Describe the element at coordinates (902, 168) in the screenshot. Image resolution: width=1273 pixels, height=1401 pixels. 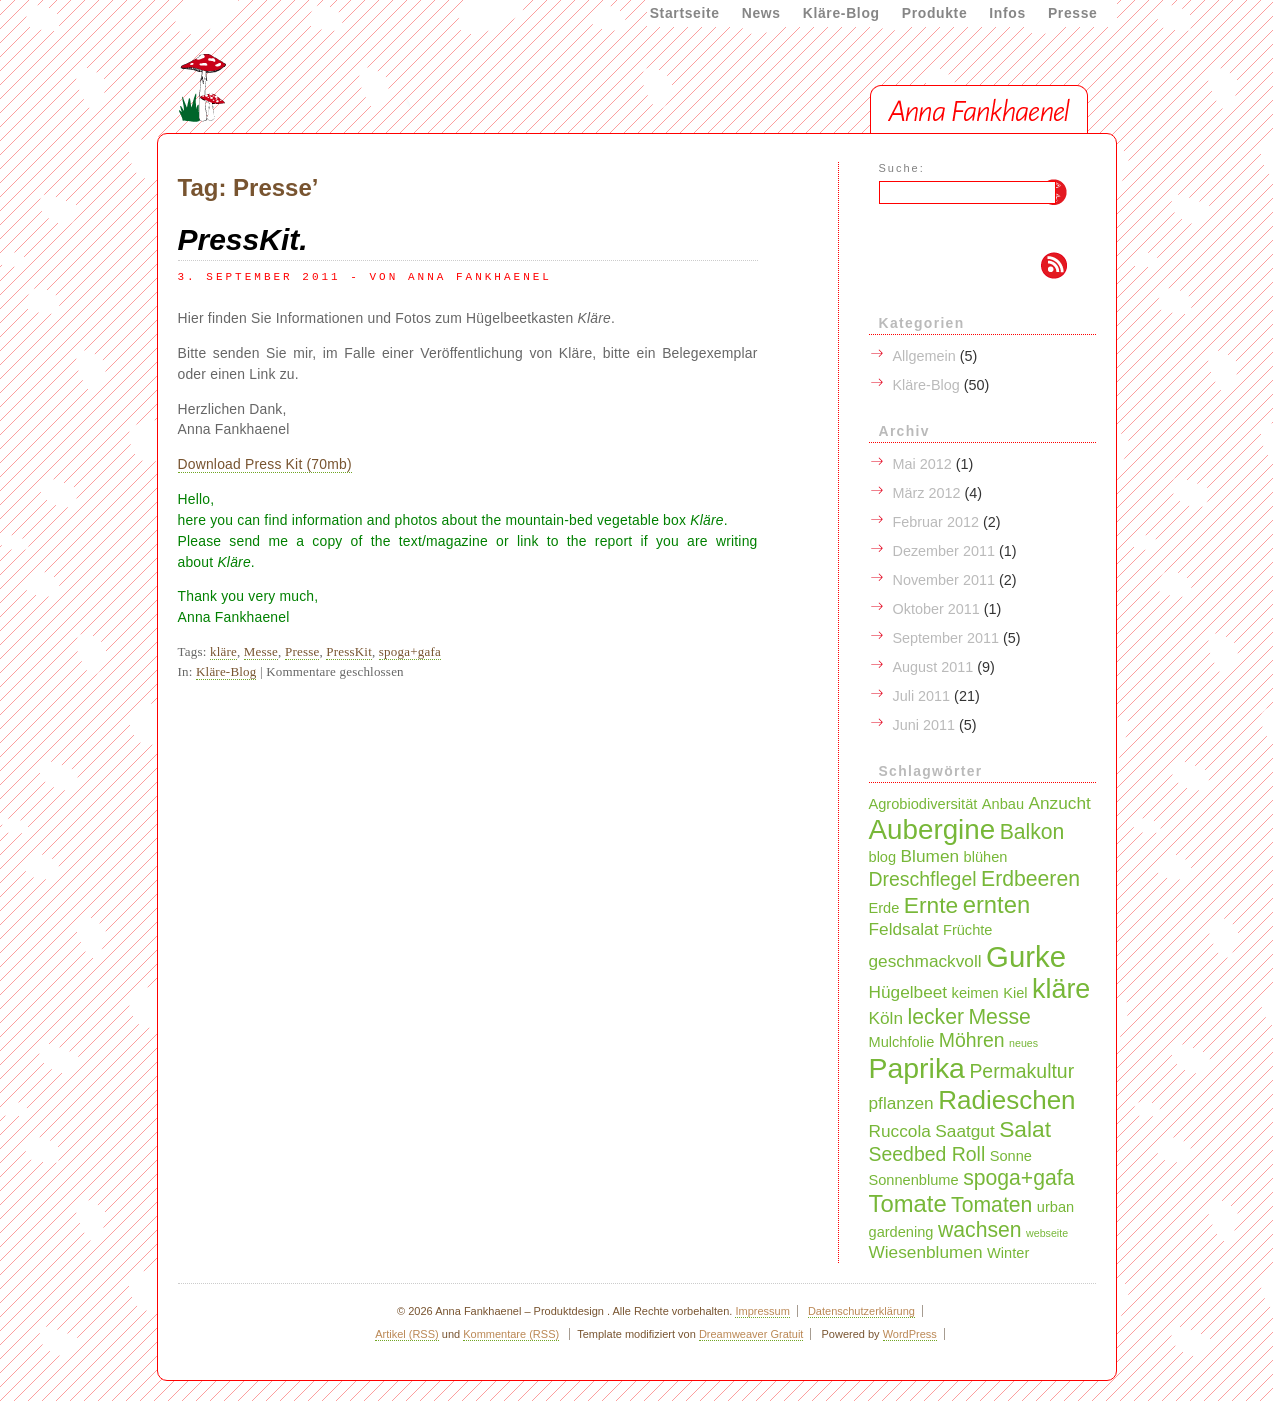
I see `Suche:` at that location.